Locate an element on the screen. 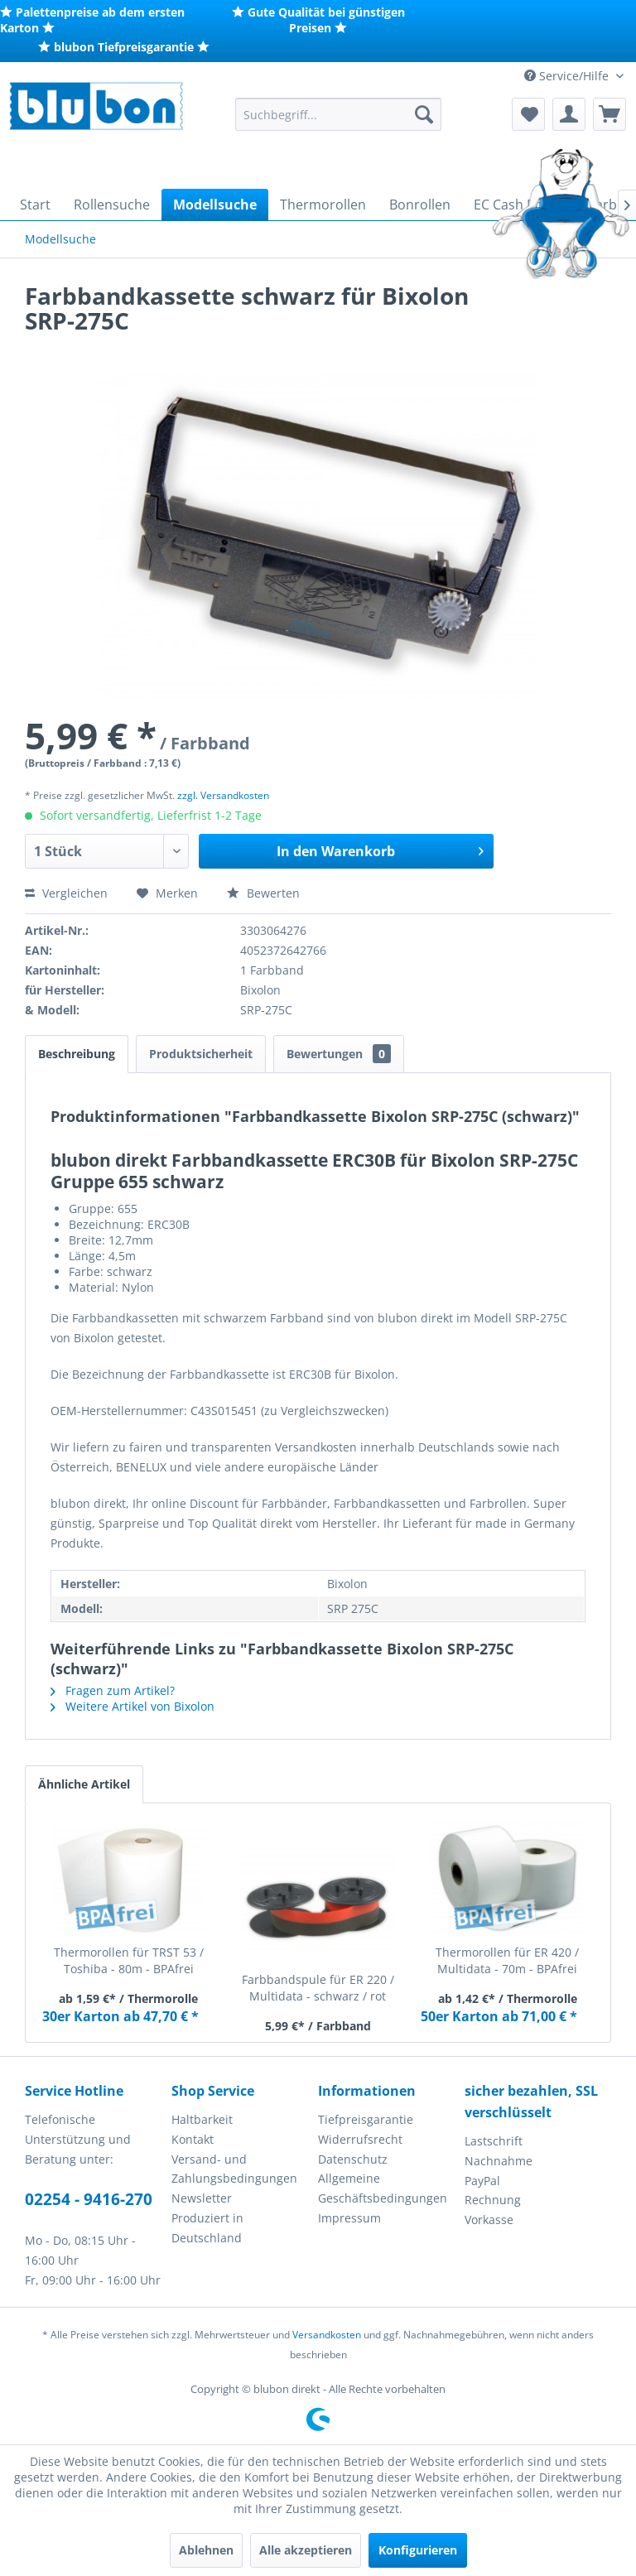 Image resolution: width=636 pixels, height=2576 pixels. [menuitem] is located at coordinates (338, 114).